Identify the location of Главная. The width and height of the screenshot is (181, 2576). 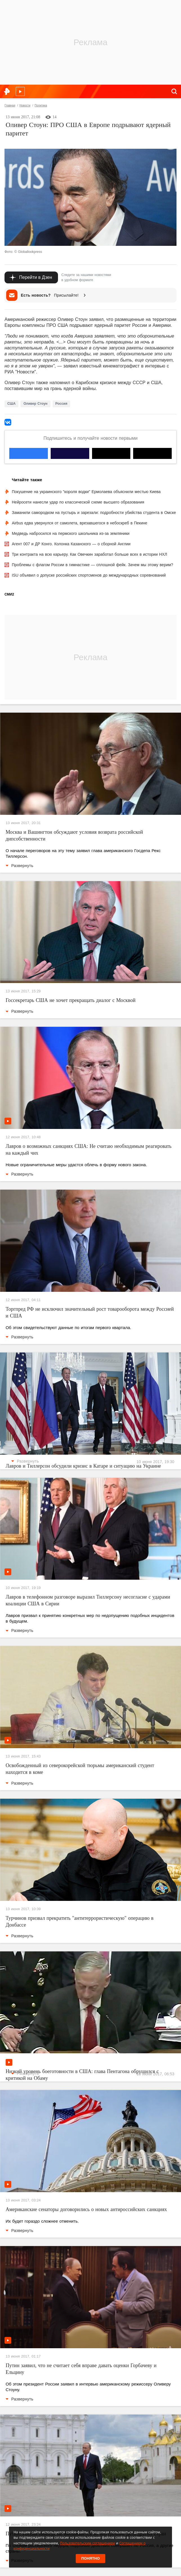
(10, 105).